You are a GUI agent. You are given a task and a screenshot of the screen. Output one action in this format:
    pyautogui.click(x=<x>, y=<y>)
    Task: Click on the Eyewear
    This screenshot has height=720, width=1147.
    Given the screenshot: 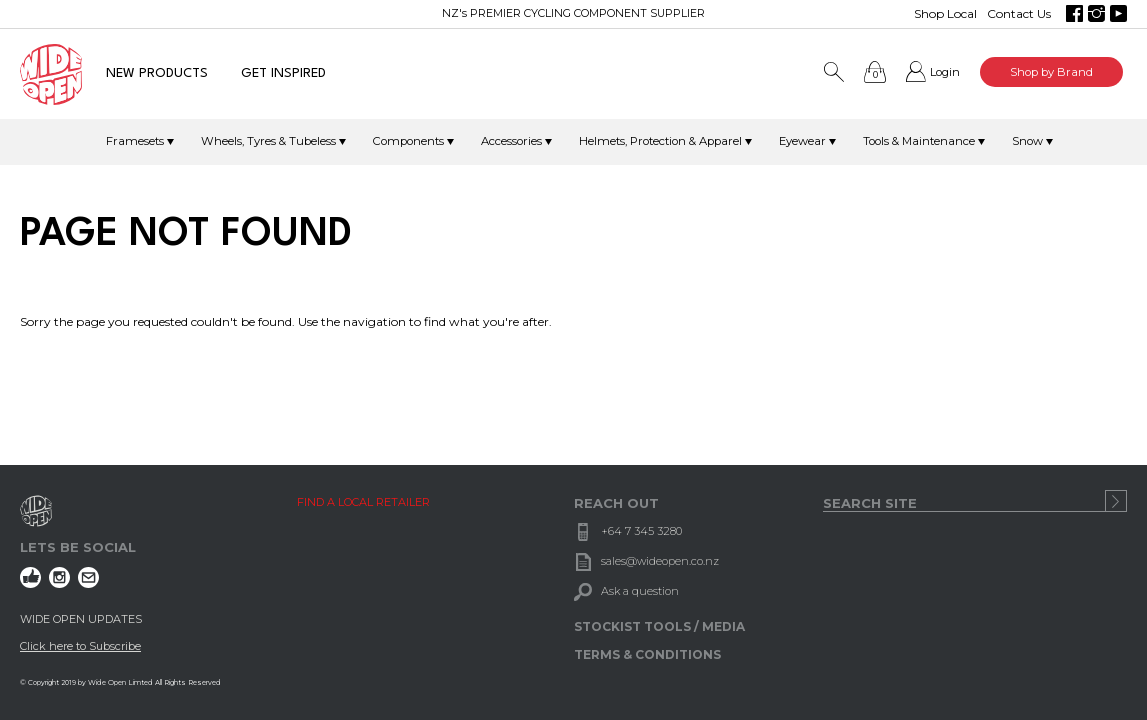 What is the action you would take?
    pyautogui.click(x=802, y=141)
    